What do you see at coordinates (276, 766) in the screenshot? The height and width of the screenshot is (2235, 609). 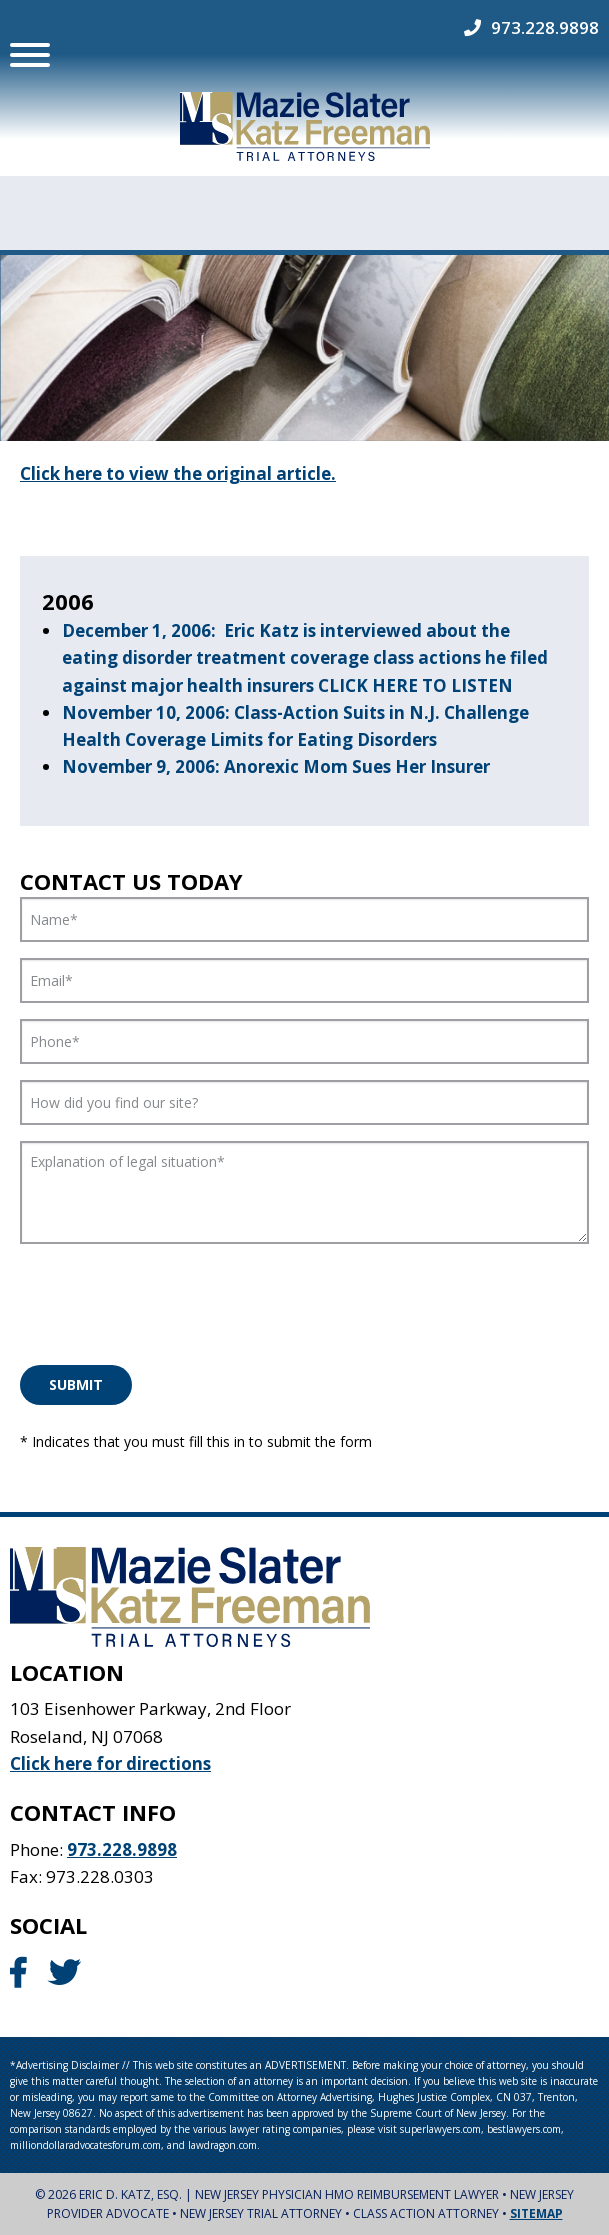 I see `November 9, 2006: Anorexic Mom Sues Her Insurer` at bounding box center [276, 766].